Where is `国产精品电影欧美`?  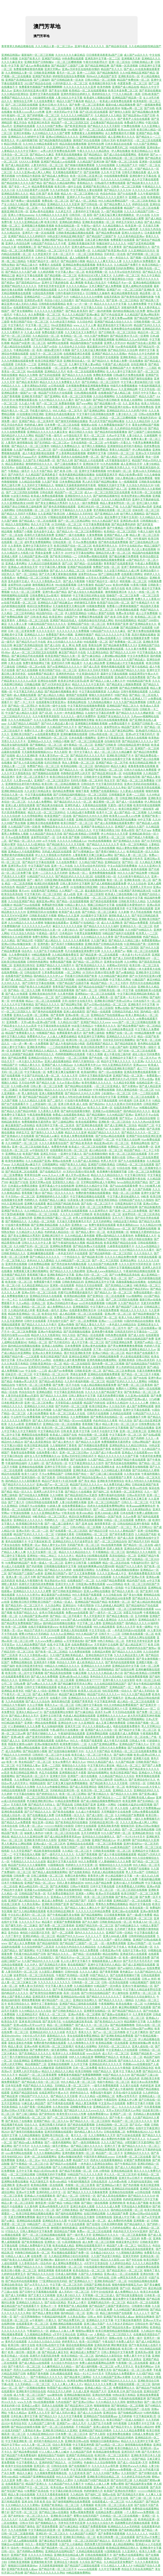 国产精品电影欧美 is located at coordinates (125, 1043).